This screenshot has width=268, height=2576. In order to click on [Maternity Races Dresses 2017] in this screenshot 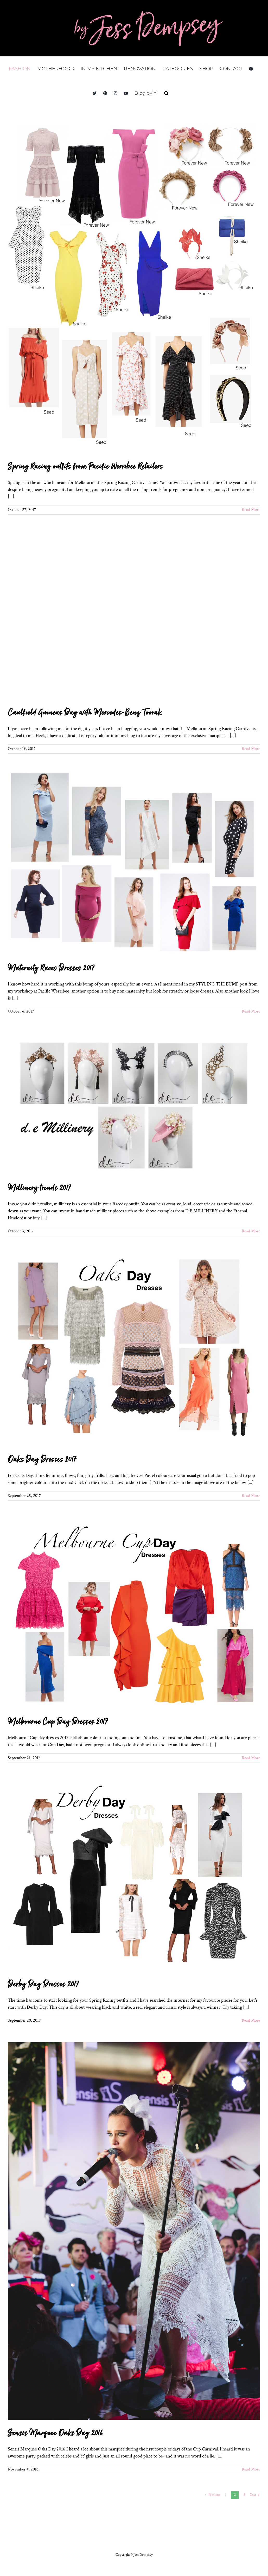, I will do `click(134, 863)`.